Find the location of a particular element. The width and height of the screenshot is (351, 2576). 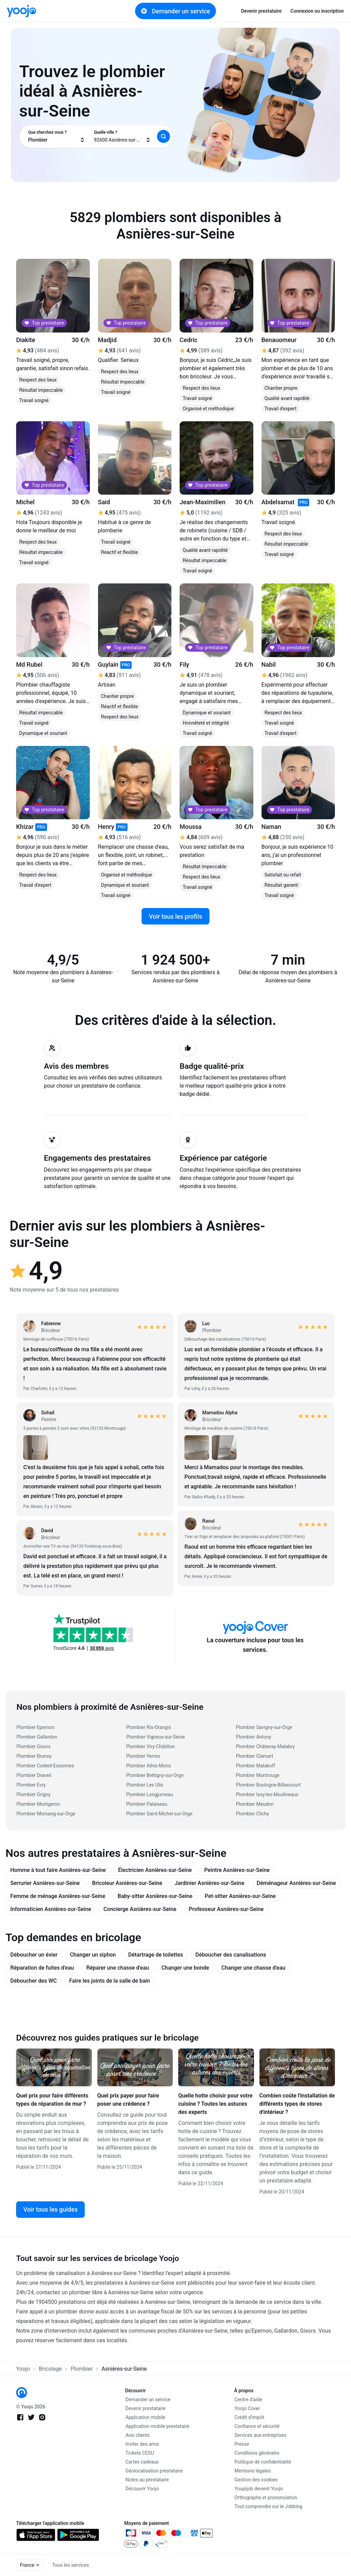

Avis clients [link] is located at coordinates (137, 2435).